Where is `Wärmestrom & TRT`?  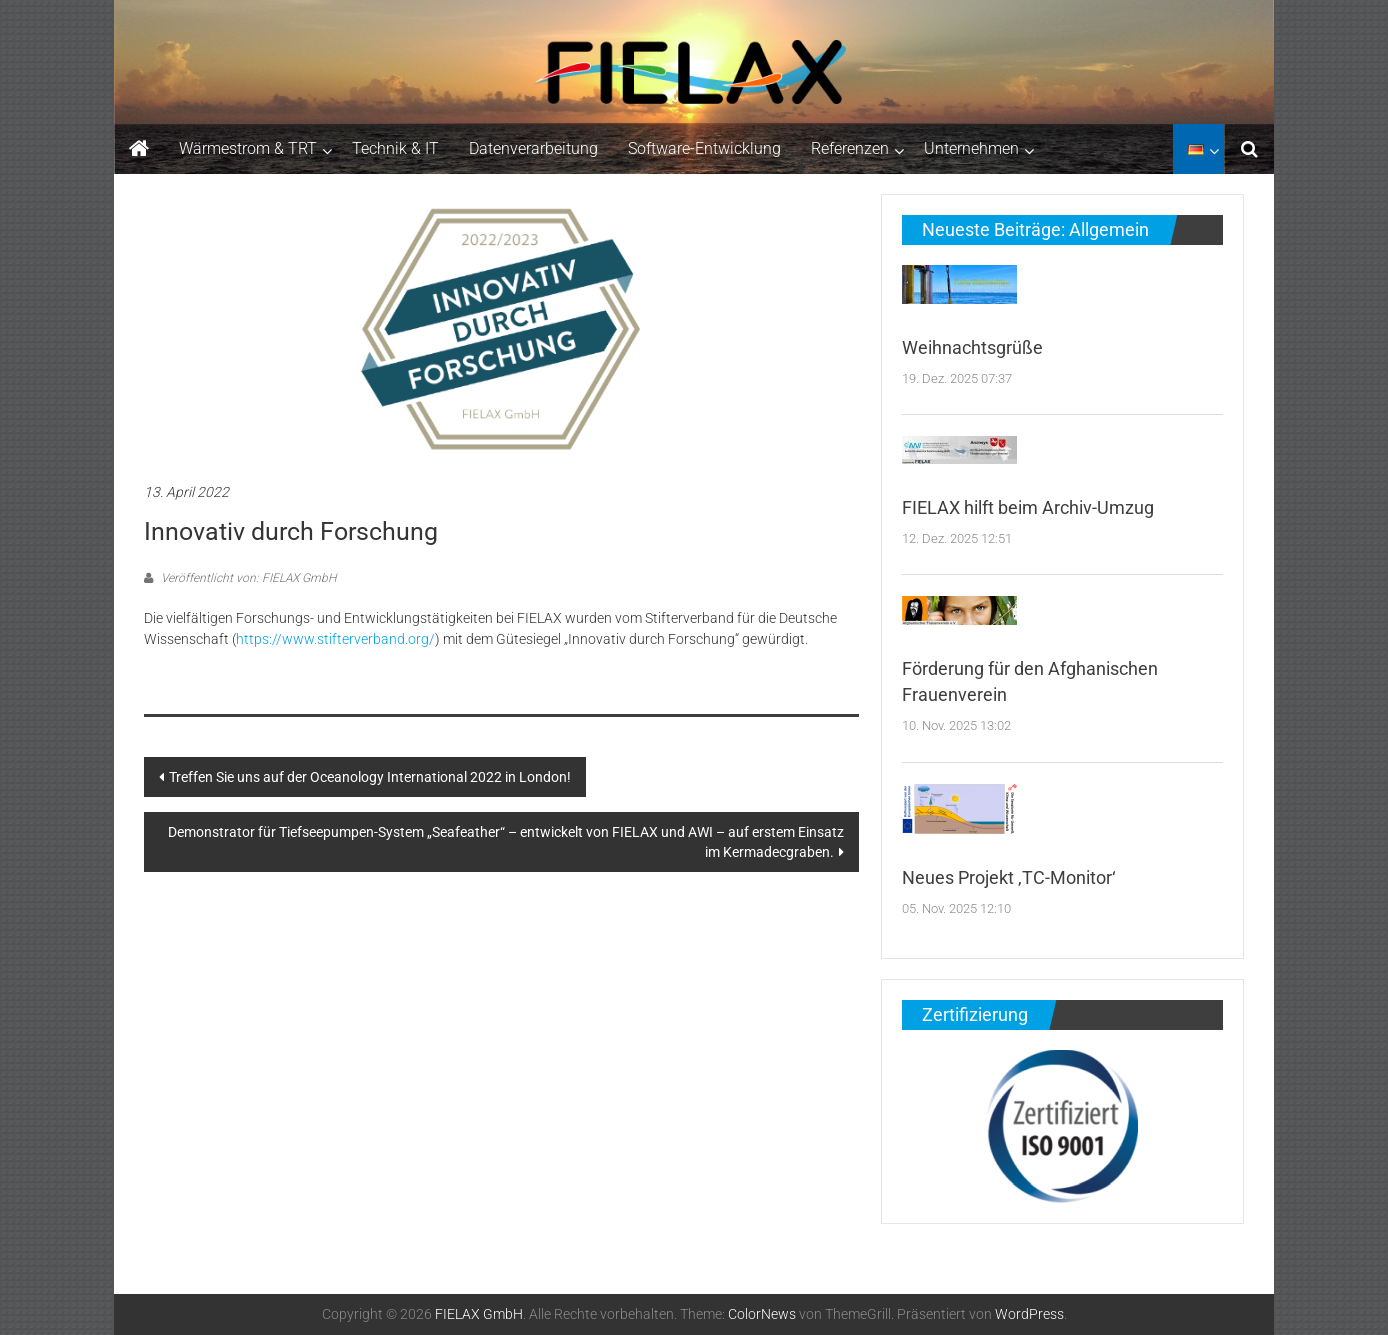
Wärmestrom & TRT is located at coordinates (248, 148).